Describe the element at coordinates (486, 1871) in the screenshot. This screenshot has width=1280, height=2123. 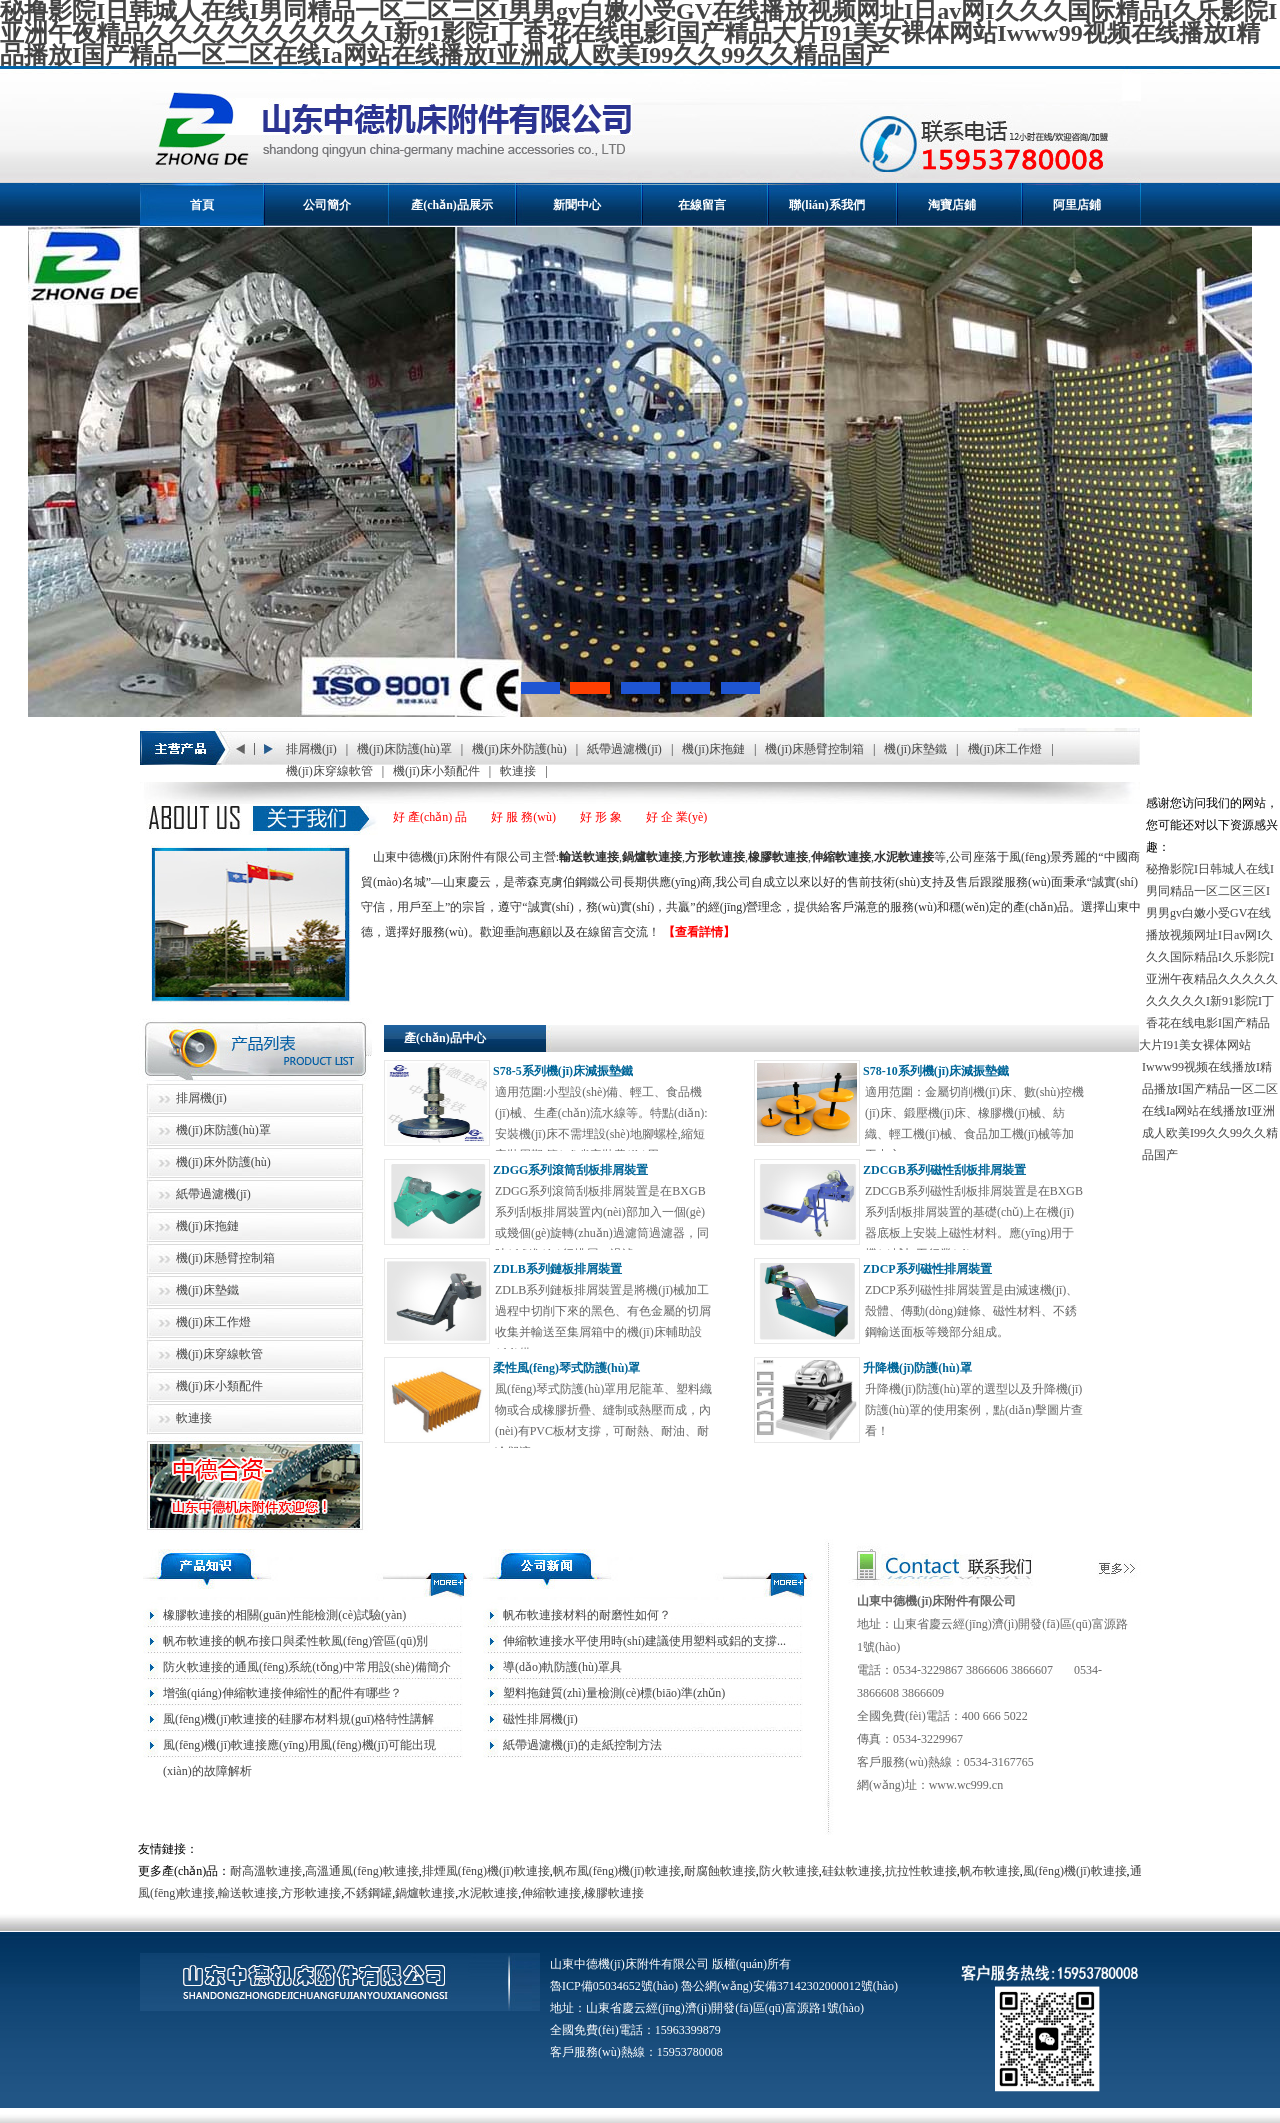
I see `排煙風(fēng)機(jī)軟連接` at that location.